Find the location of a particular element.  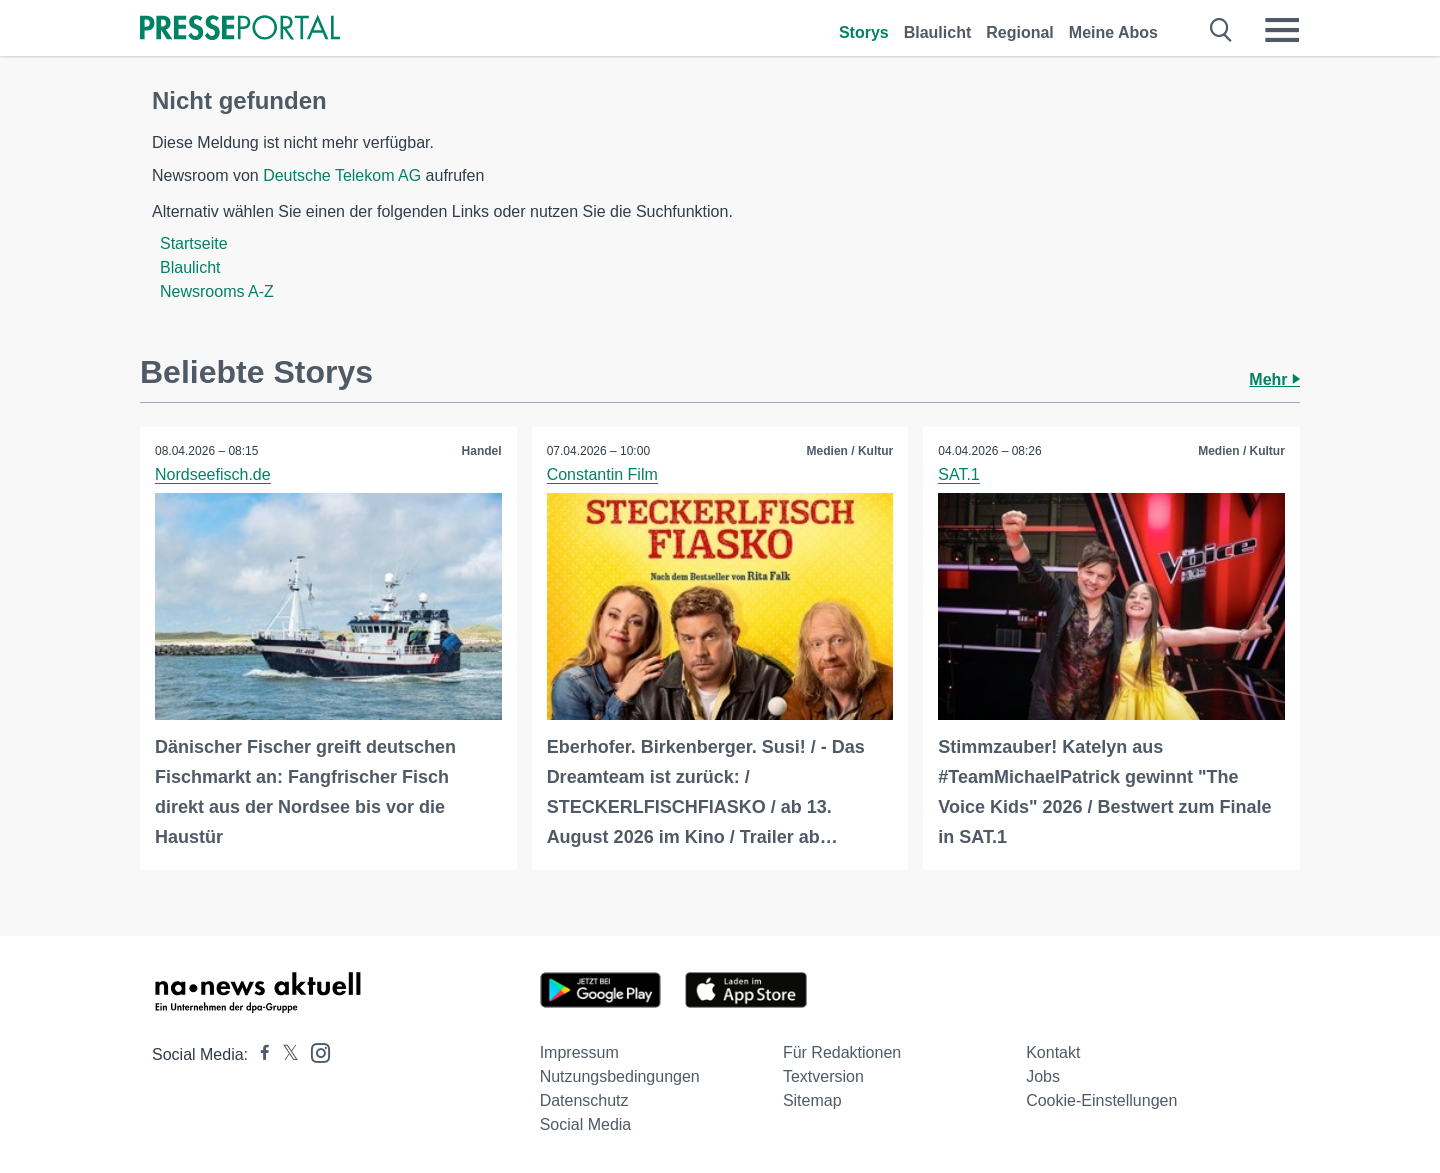

Nutzungsbedingungen is located at coordinates (620, 1076).